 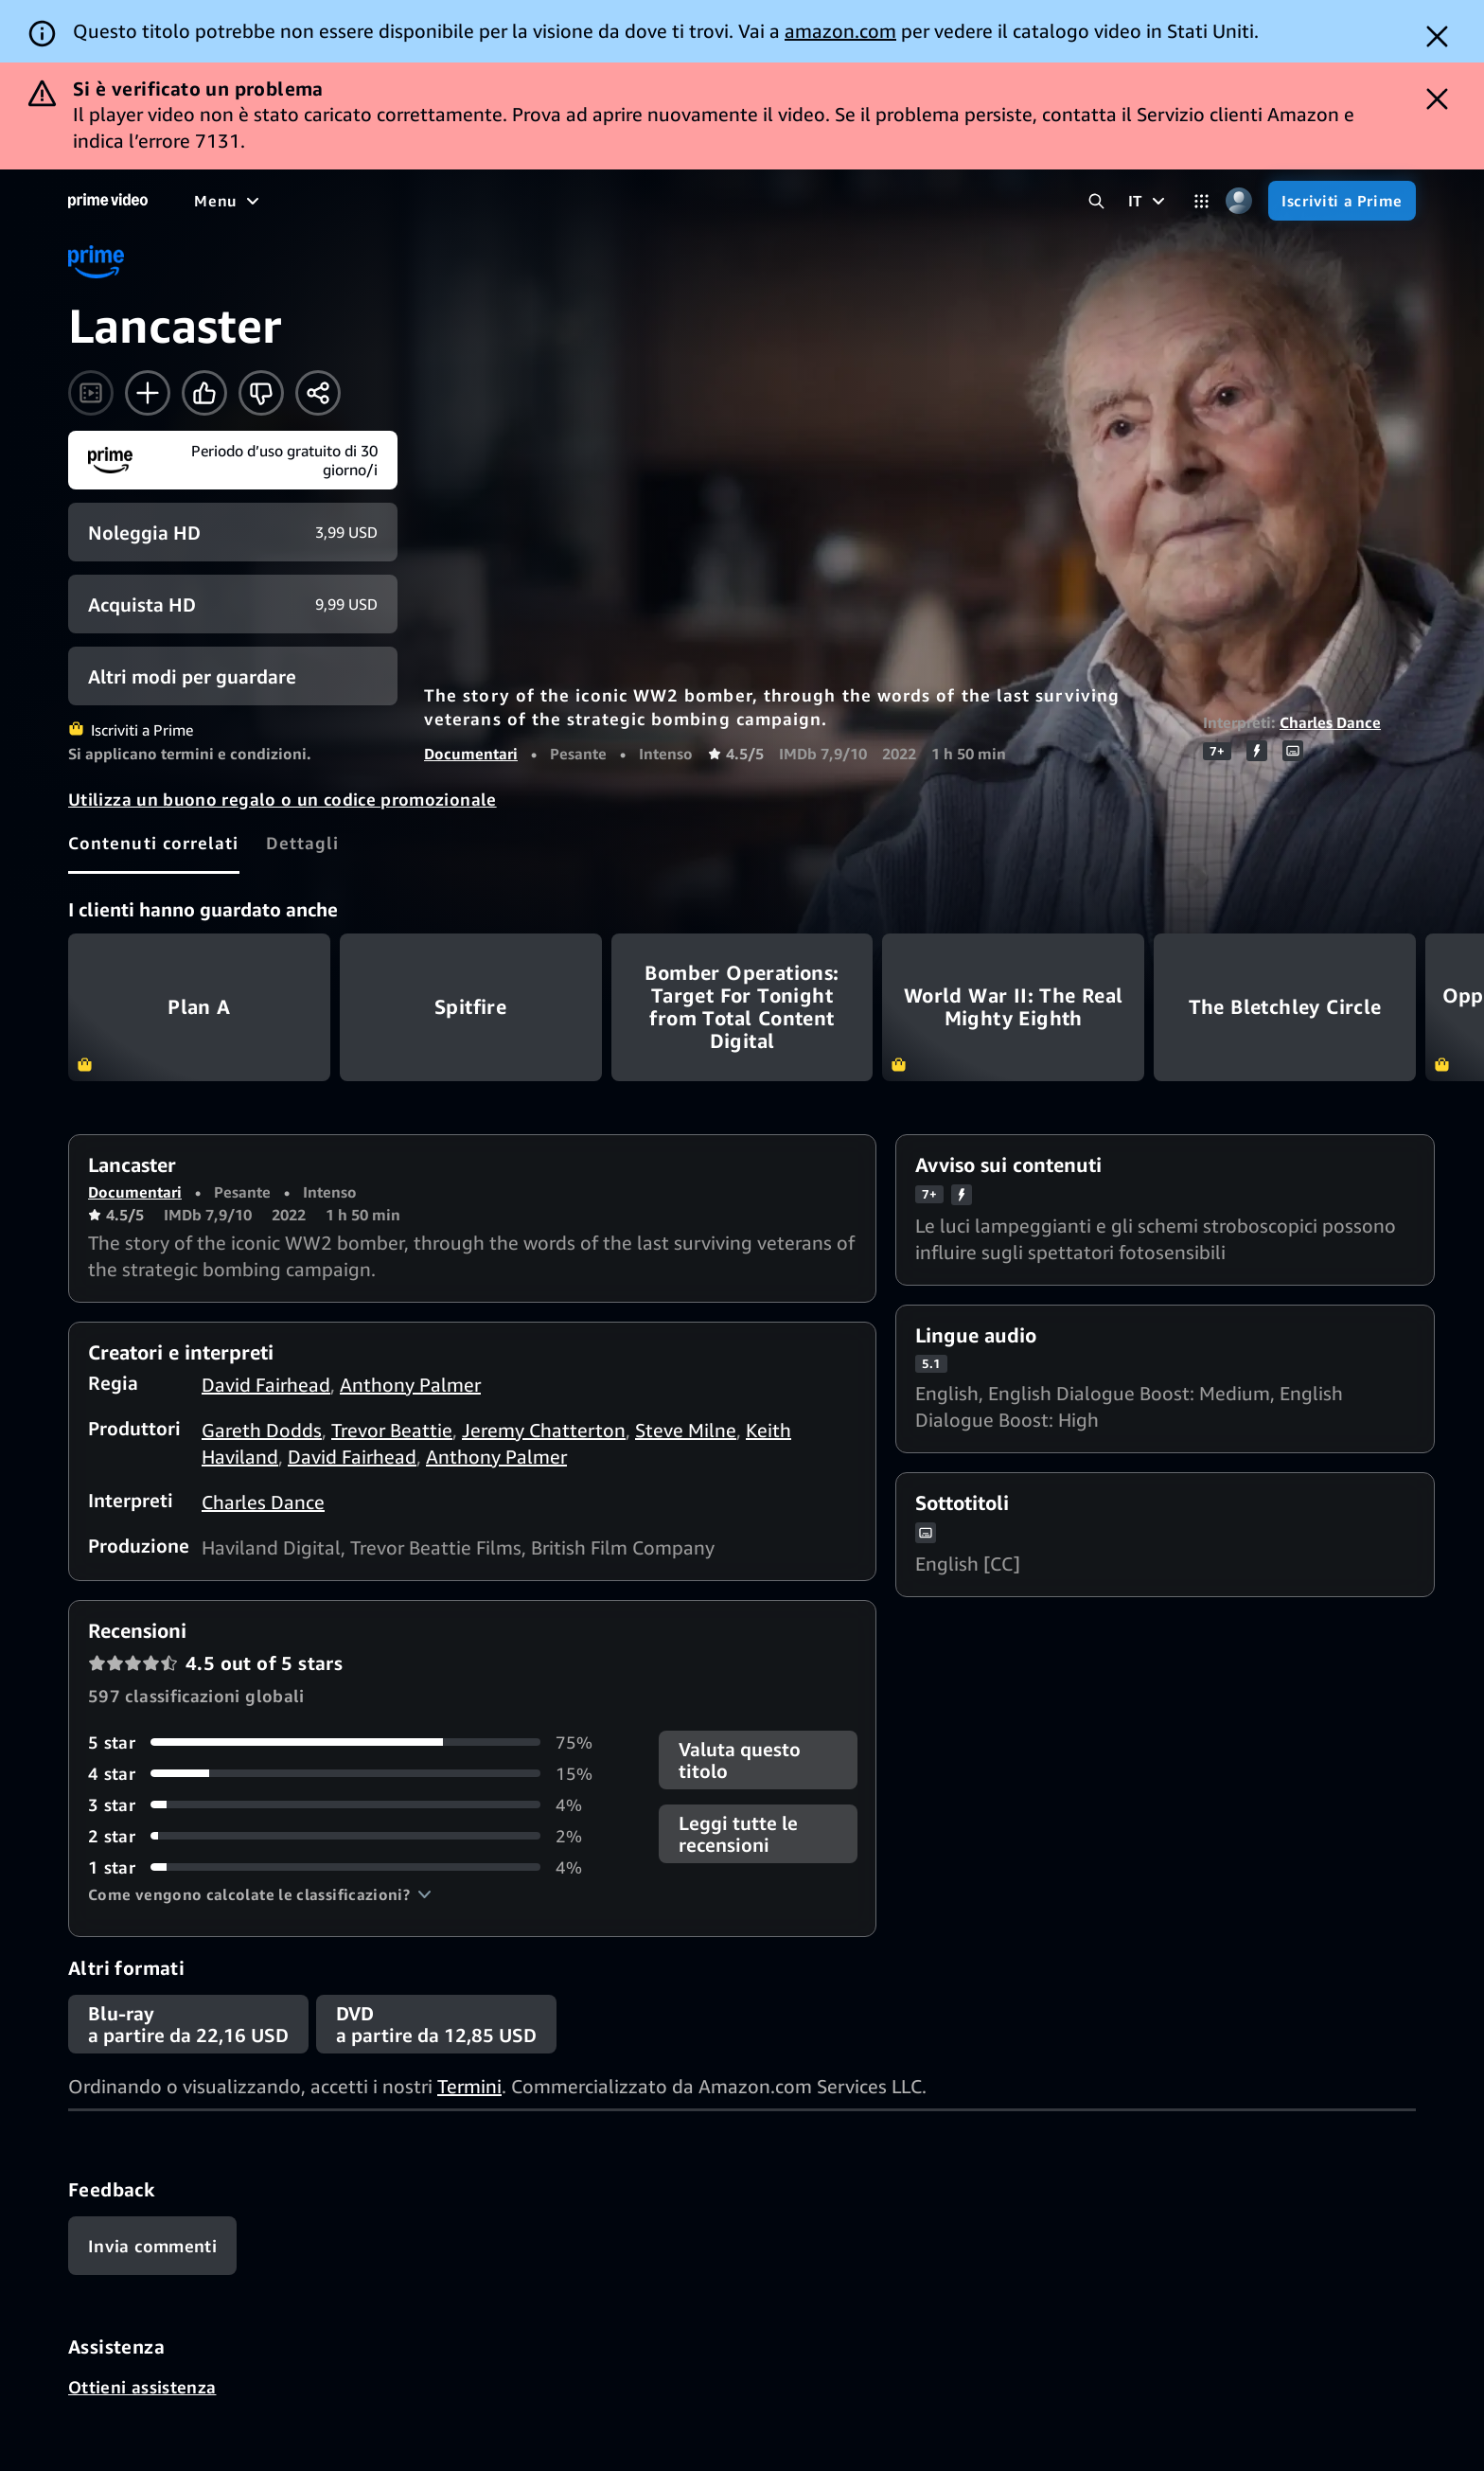 What do you see at coordinates (469, 2086) in the screenshot?
I see `Termini` at bounding box center [469, 2086].